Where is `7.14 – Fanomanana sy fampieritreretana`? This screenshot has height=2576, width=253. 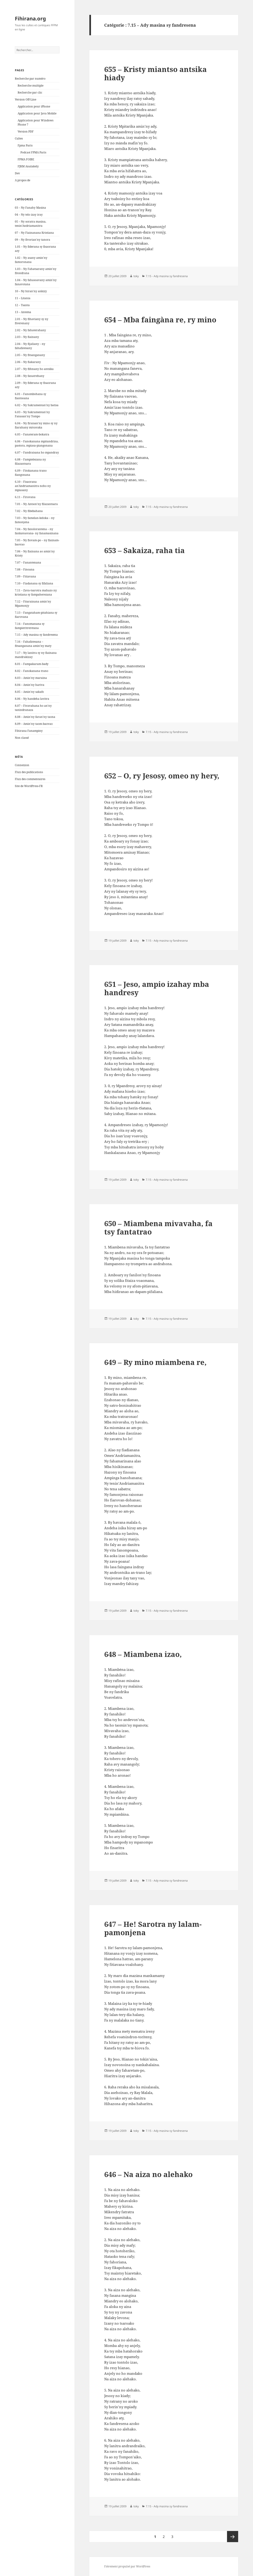 7.14 – Fanomanana sy fampieritreretana is located at coordinates (30, 626).